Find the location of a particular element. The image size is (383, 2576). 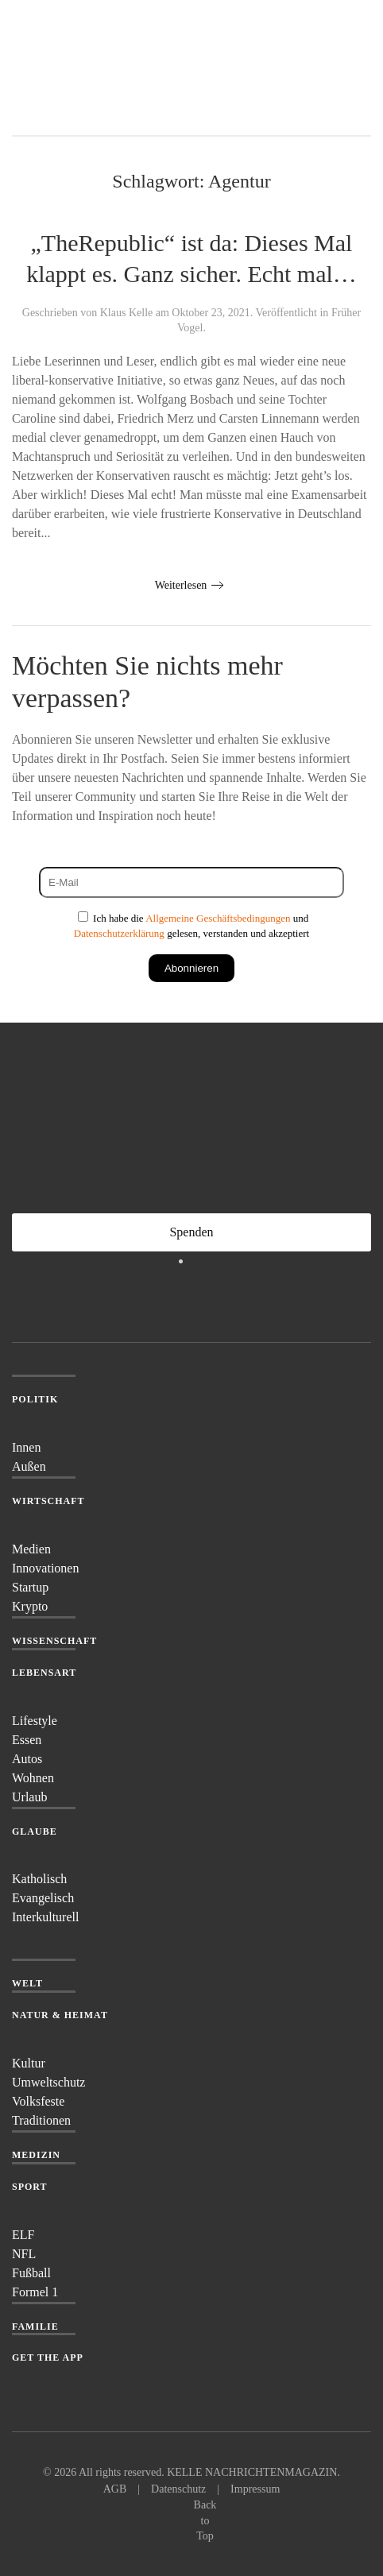

Innovationen is located at coordinates (45, 1568).